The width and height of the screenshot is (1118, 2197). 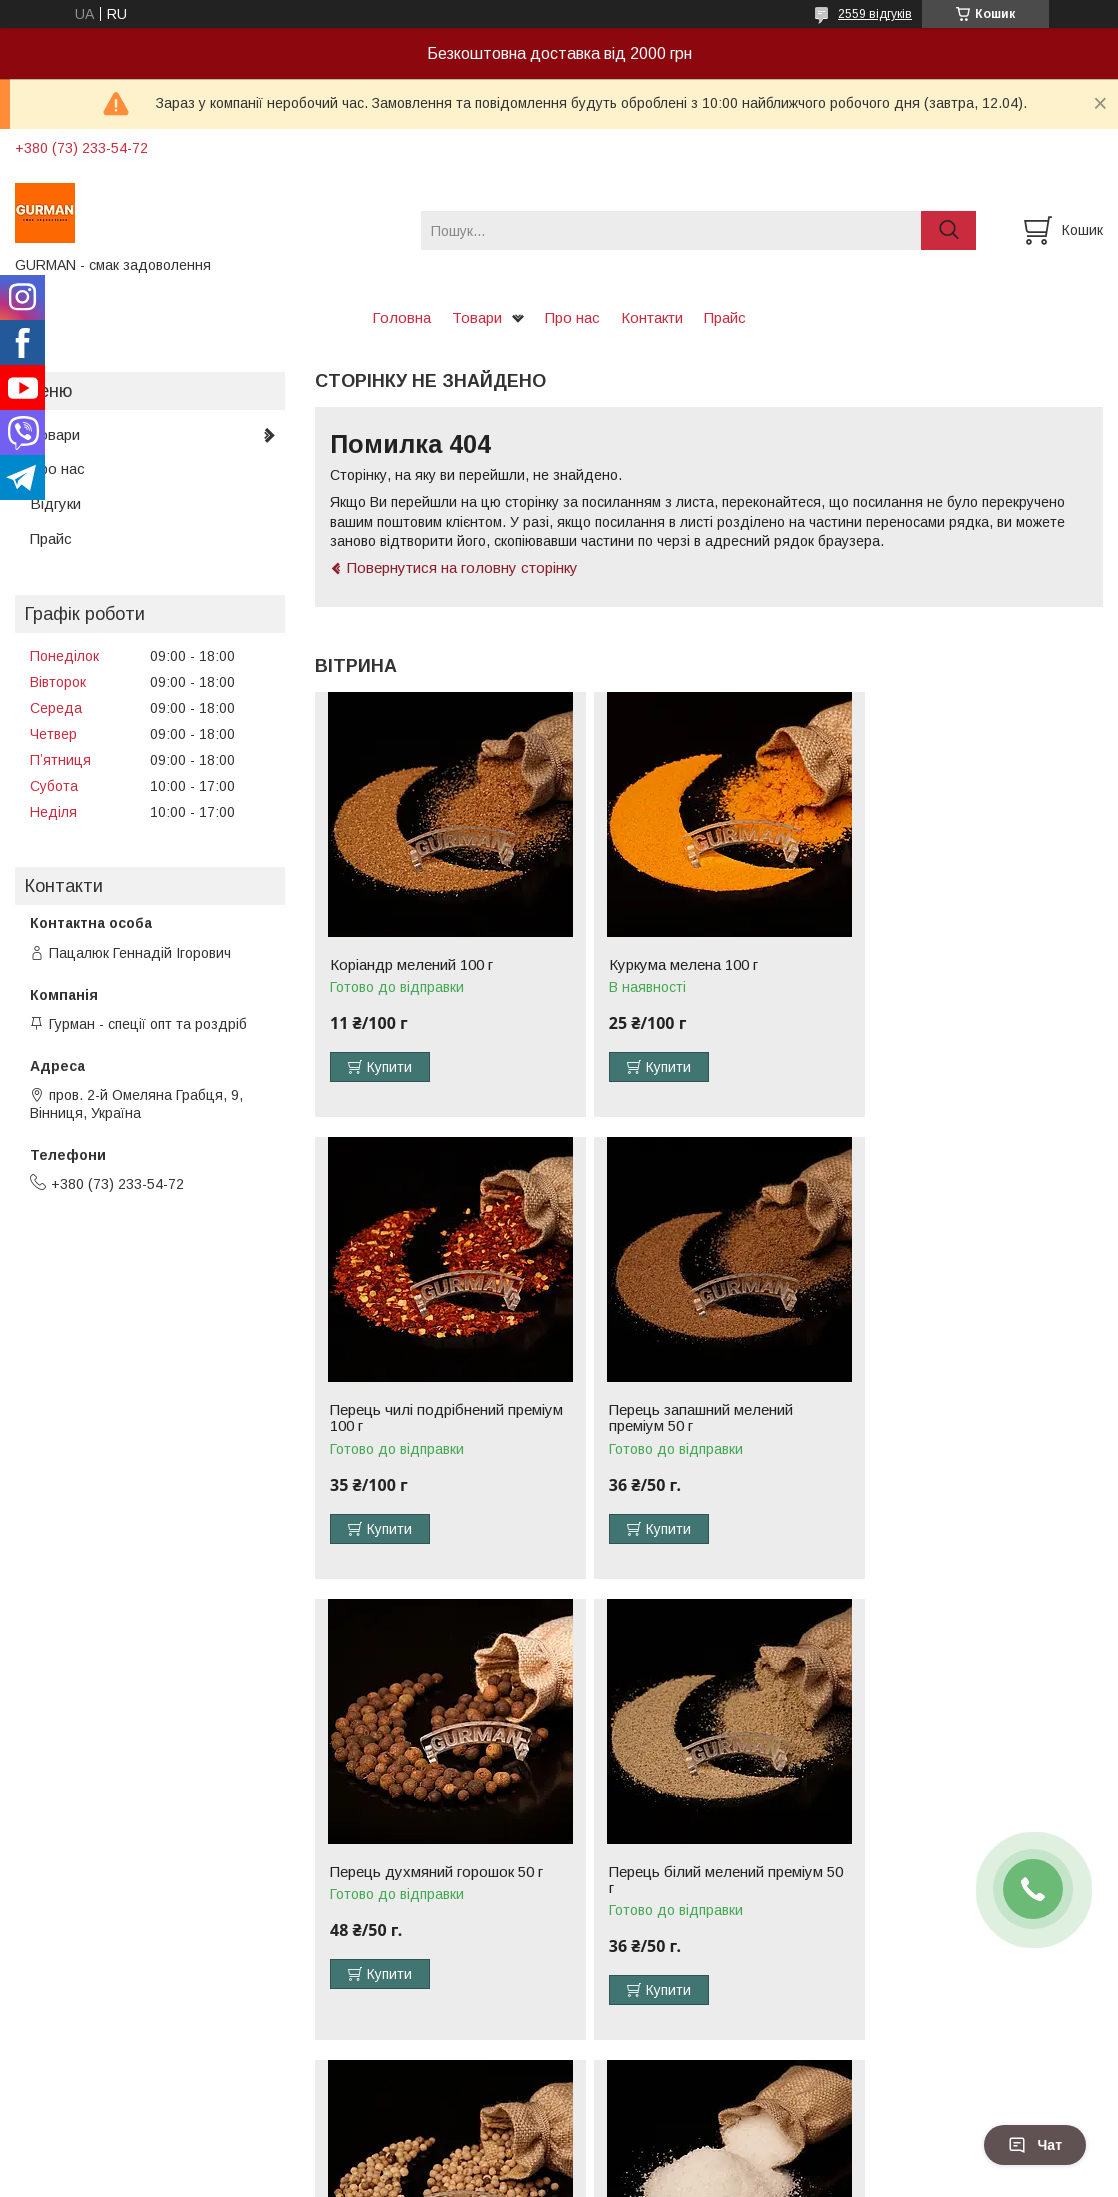 What do you see at coordinates (652, 317) in the screenshot?
I see `Контакти` at bounding box center [652, 317].